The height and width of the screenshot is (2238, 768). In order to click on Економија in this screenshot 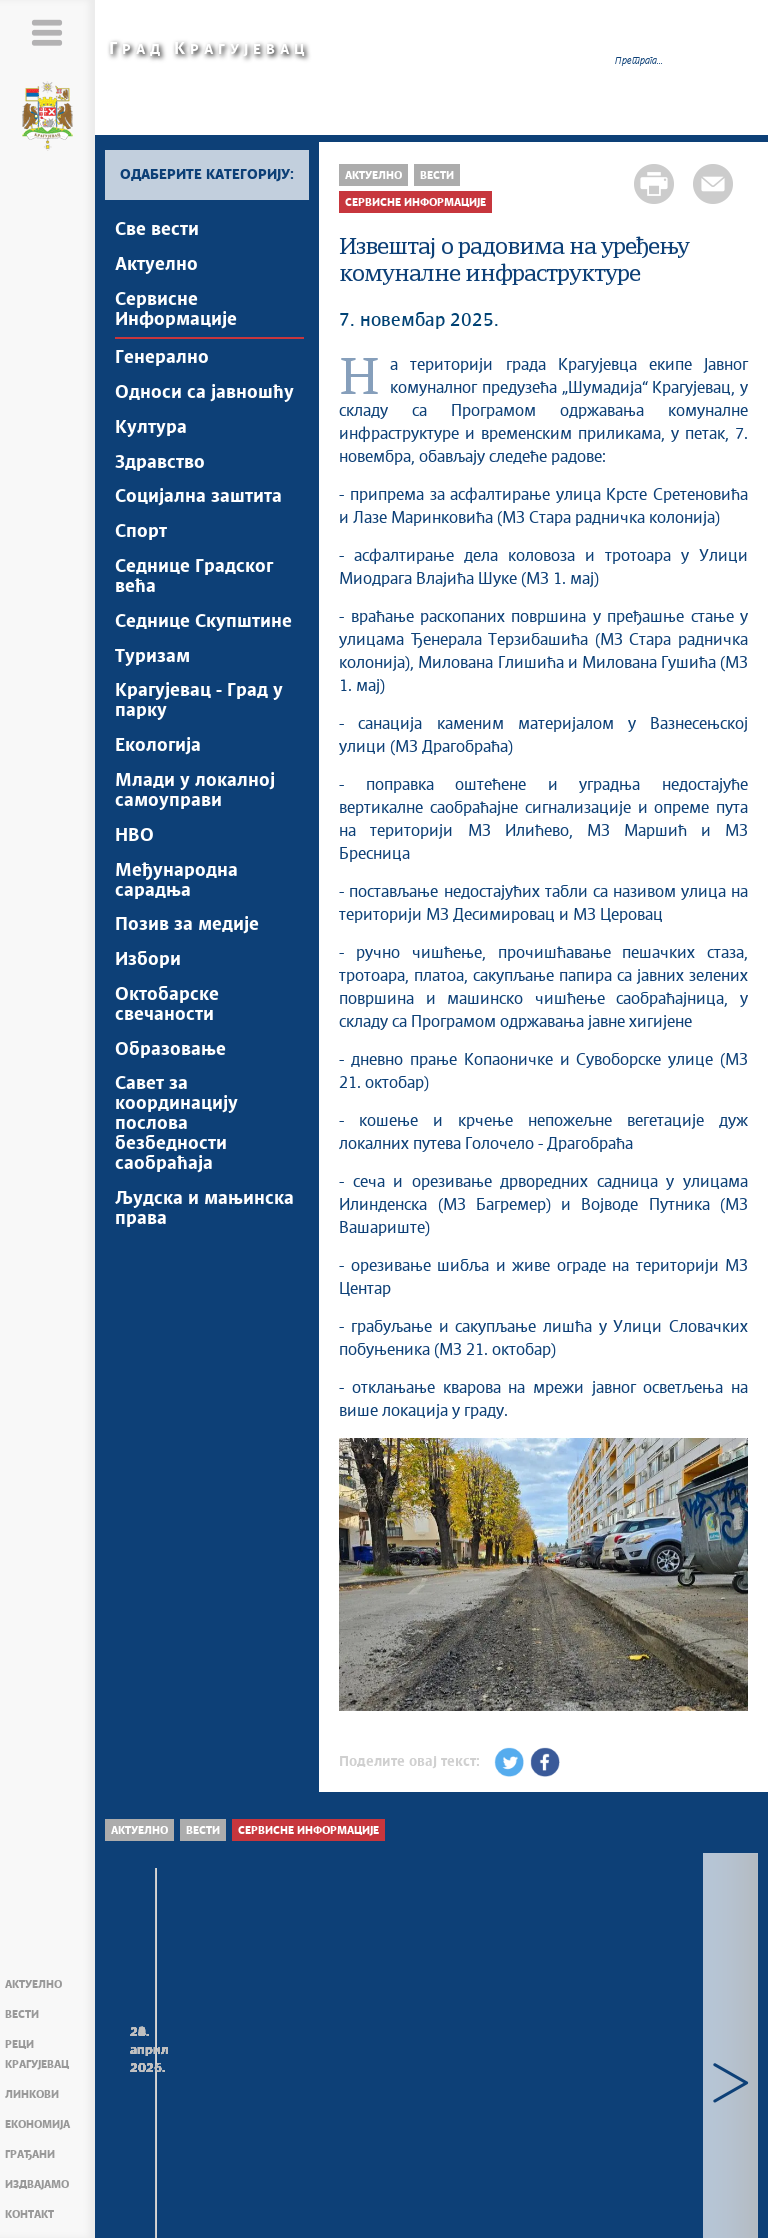, I will do `click(37, 2124)`.